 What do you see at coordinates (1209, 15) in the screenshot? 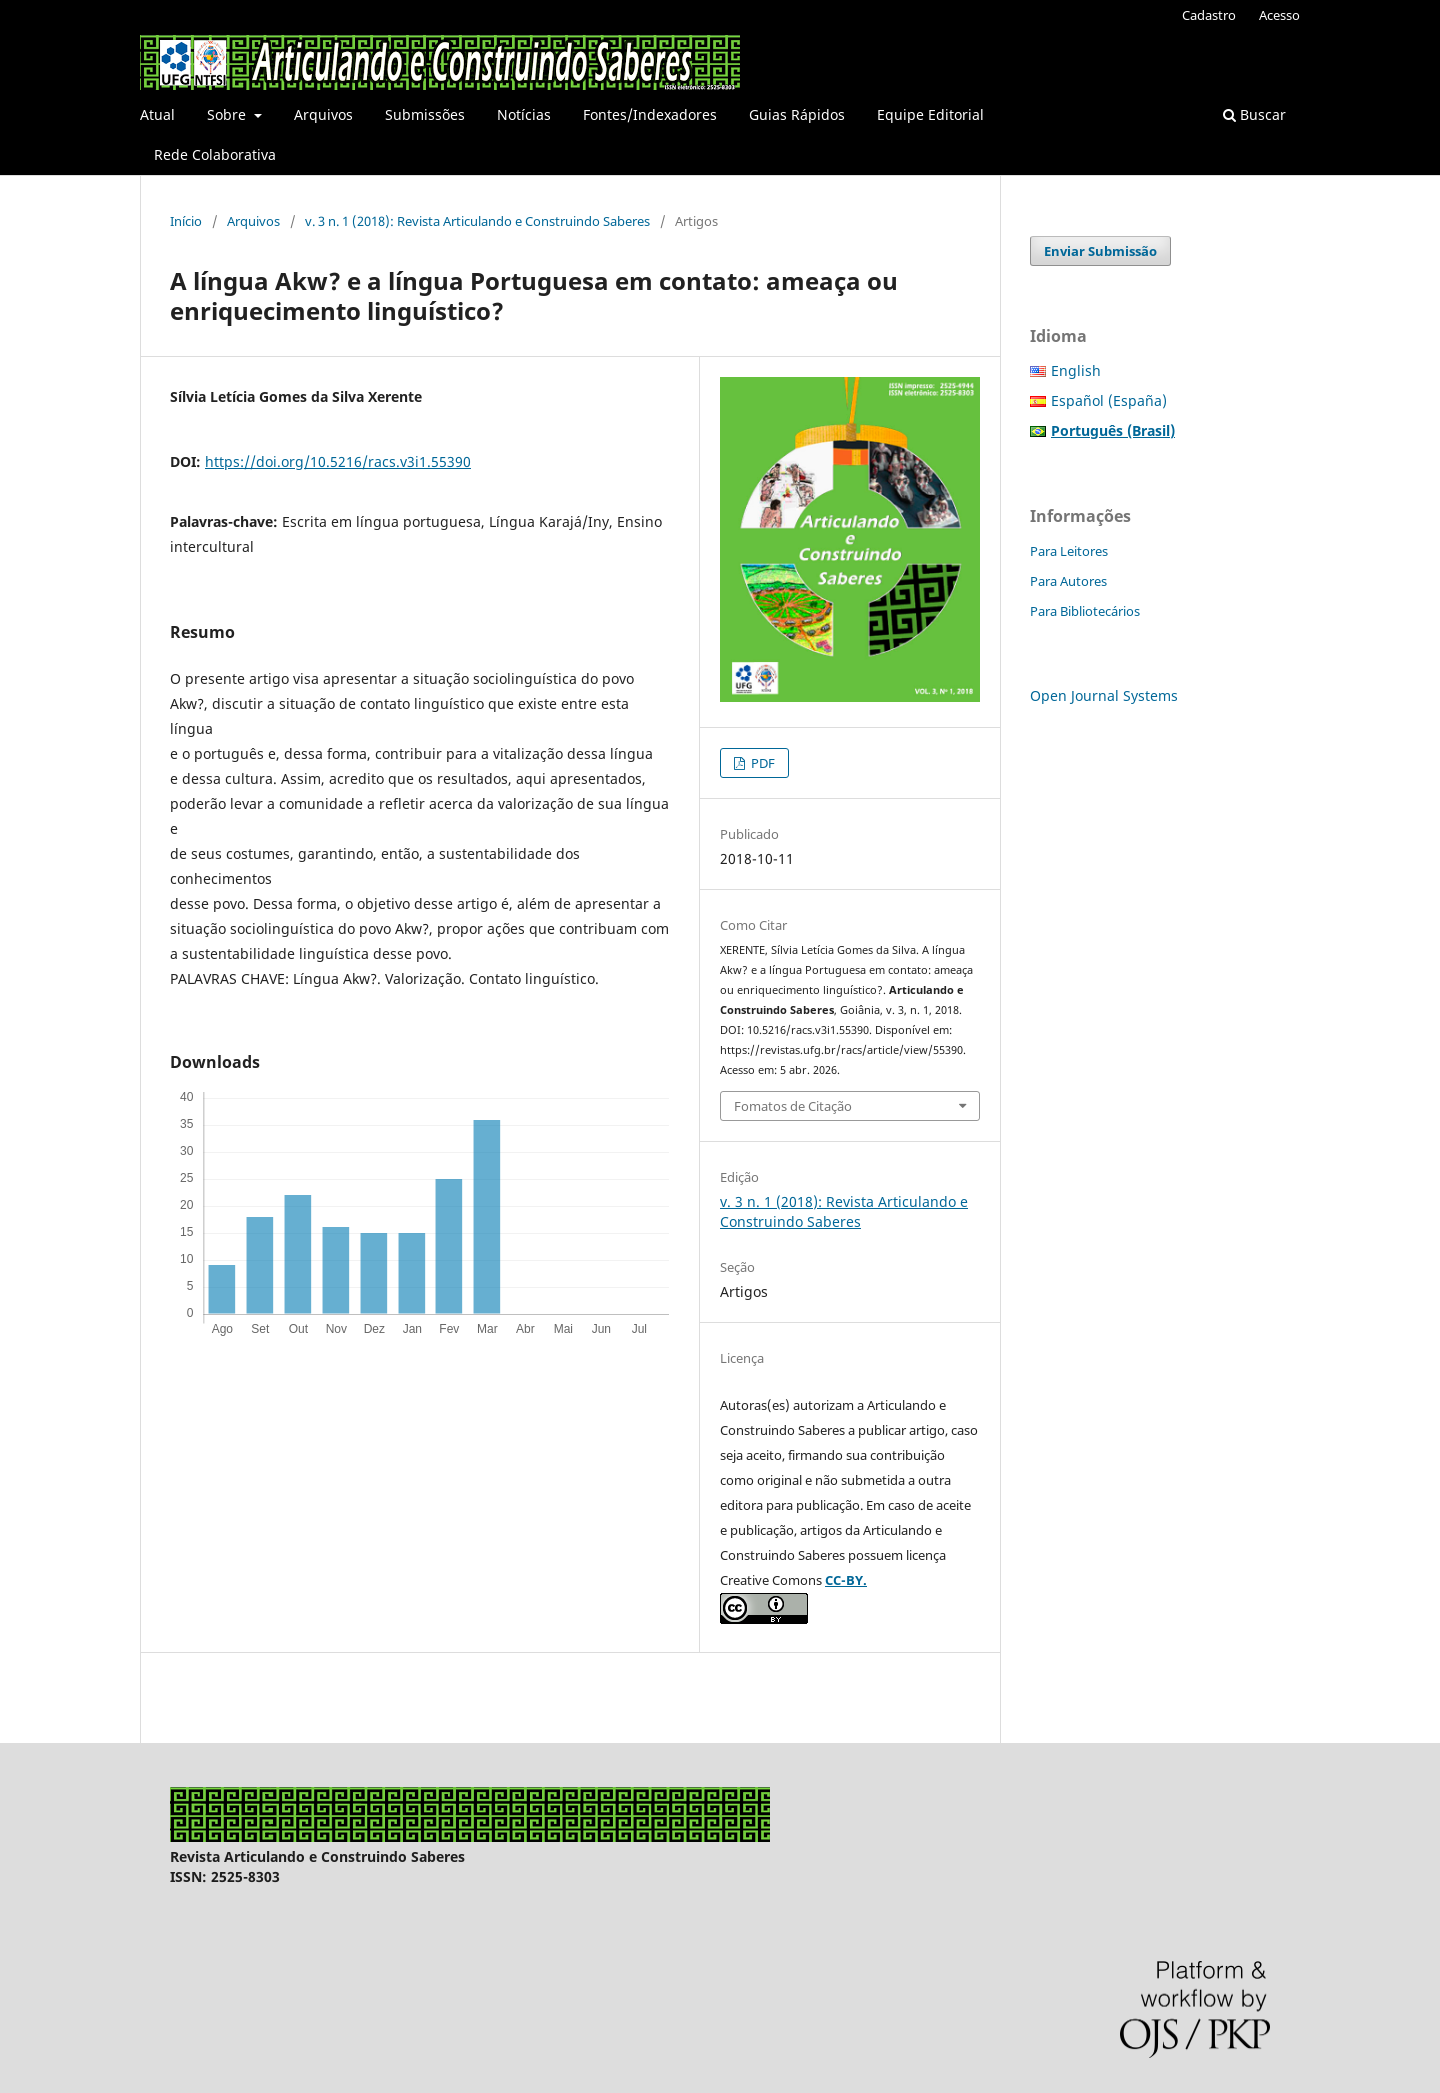
I see `Cadastro` at bounding box center [1209, 15].